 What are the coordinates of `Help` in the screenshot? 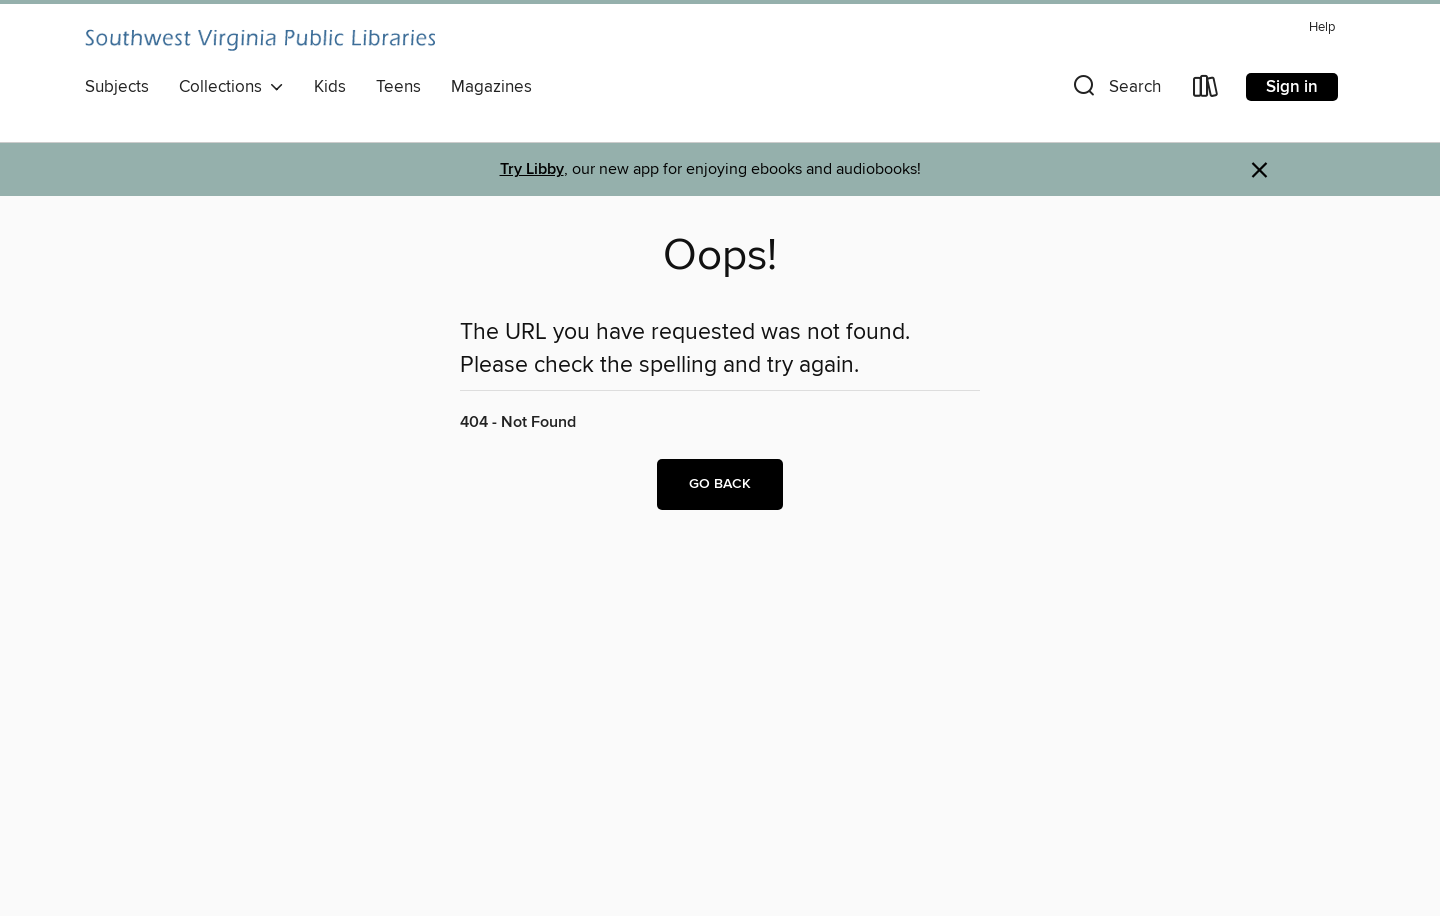 It's located at (1322, 27).